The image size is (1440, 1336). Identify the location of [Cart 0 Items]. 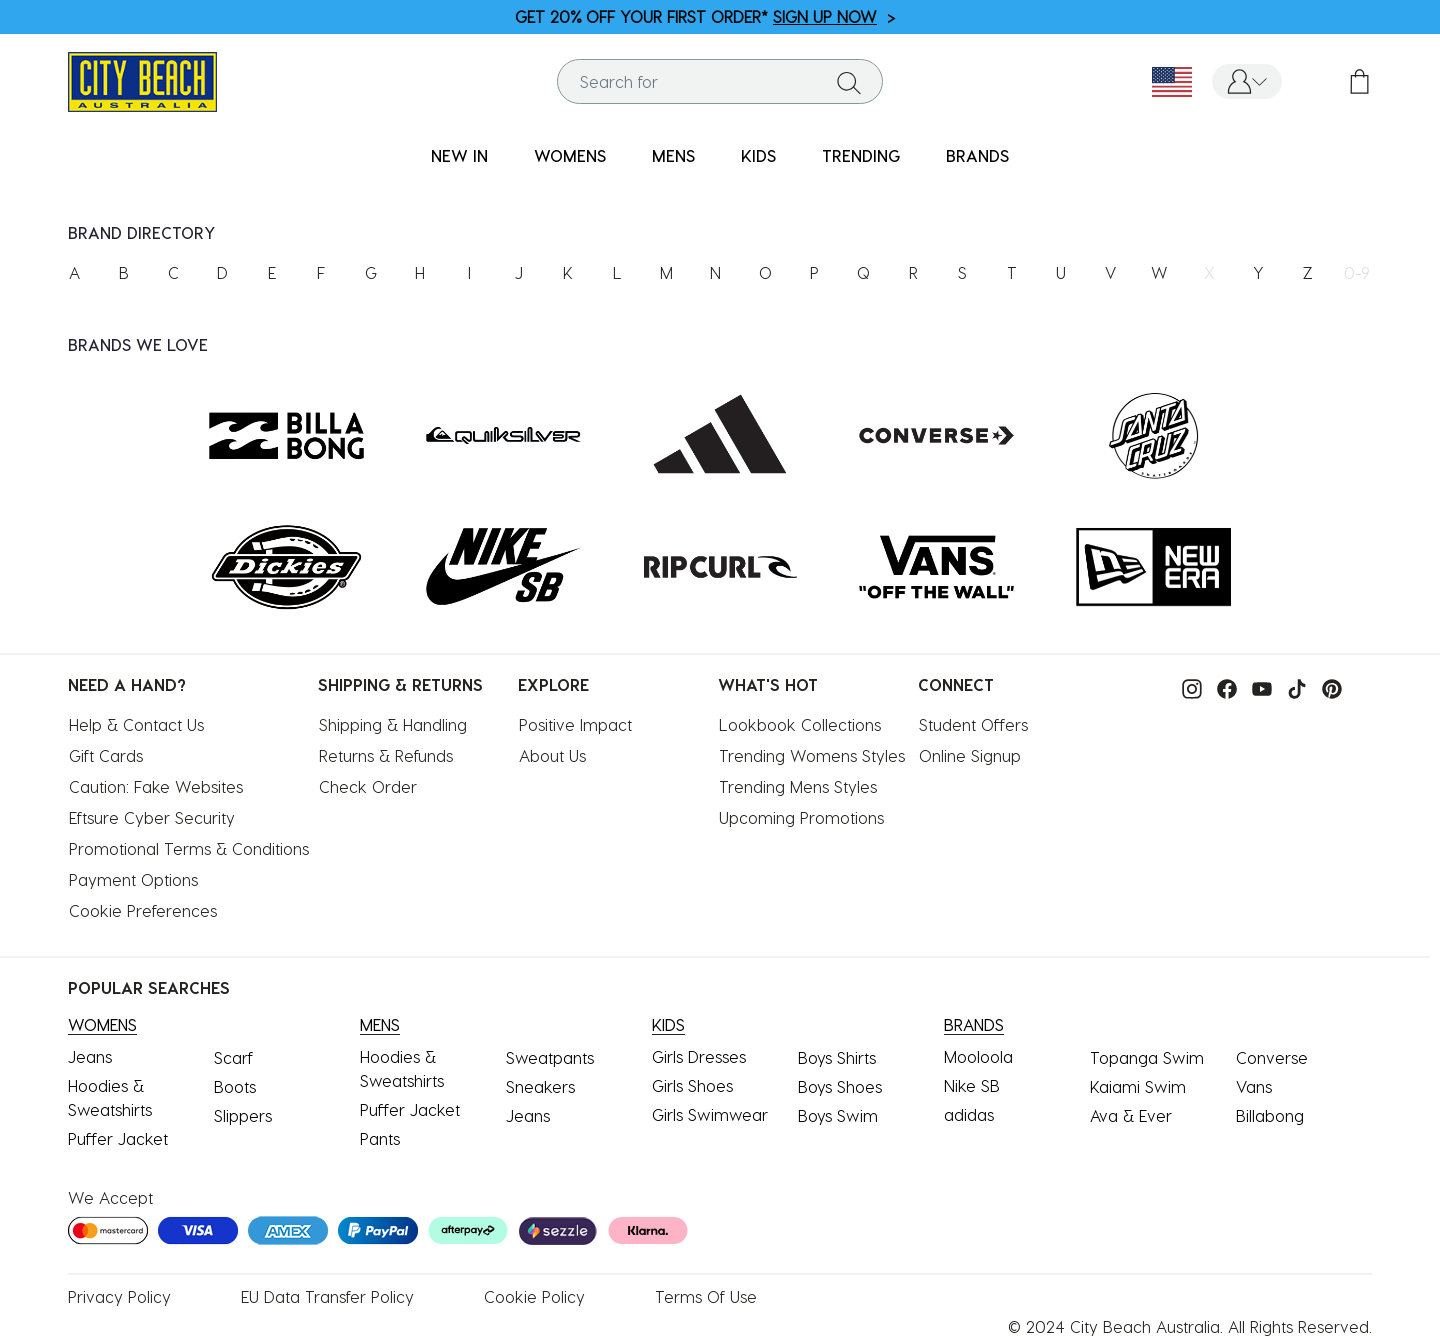
(1359, 81).